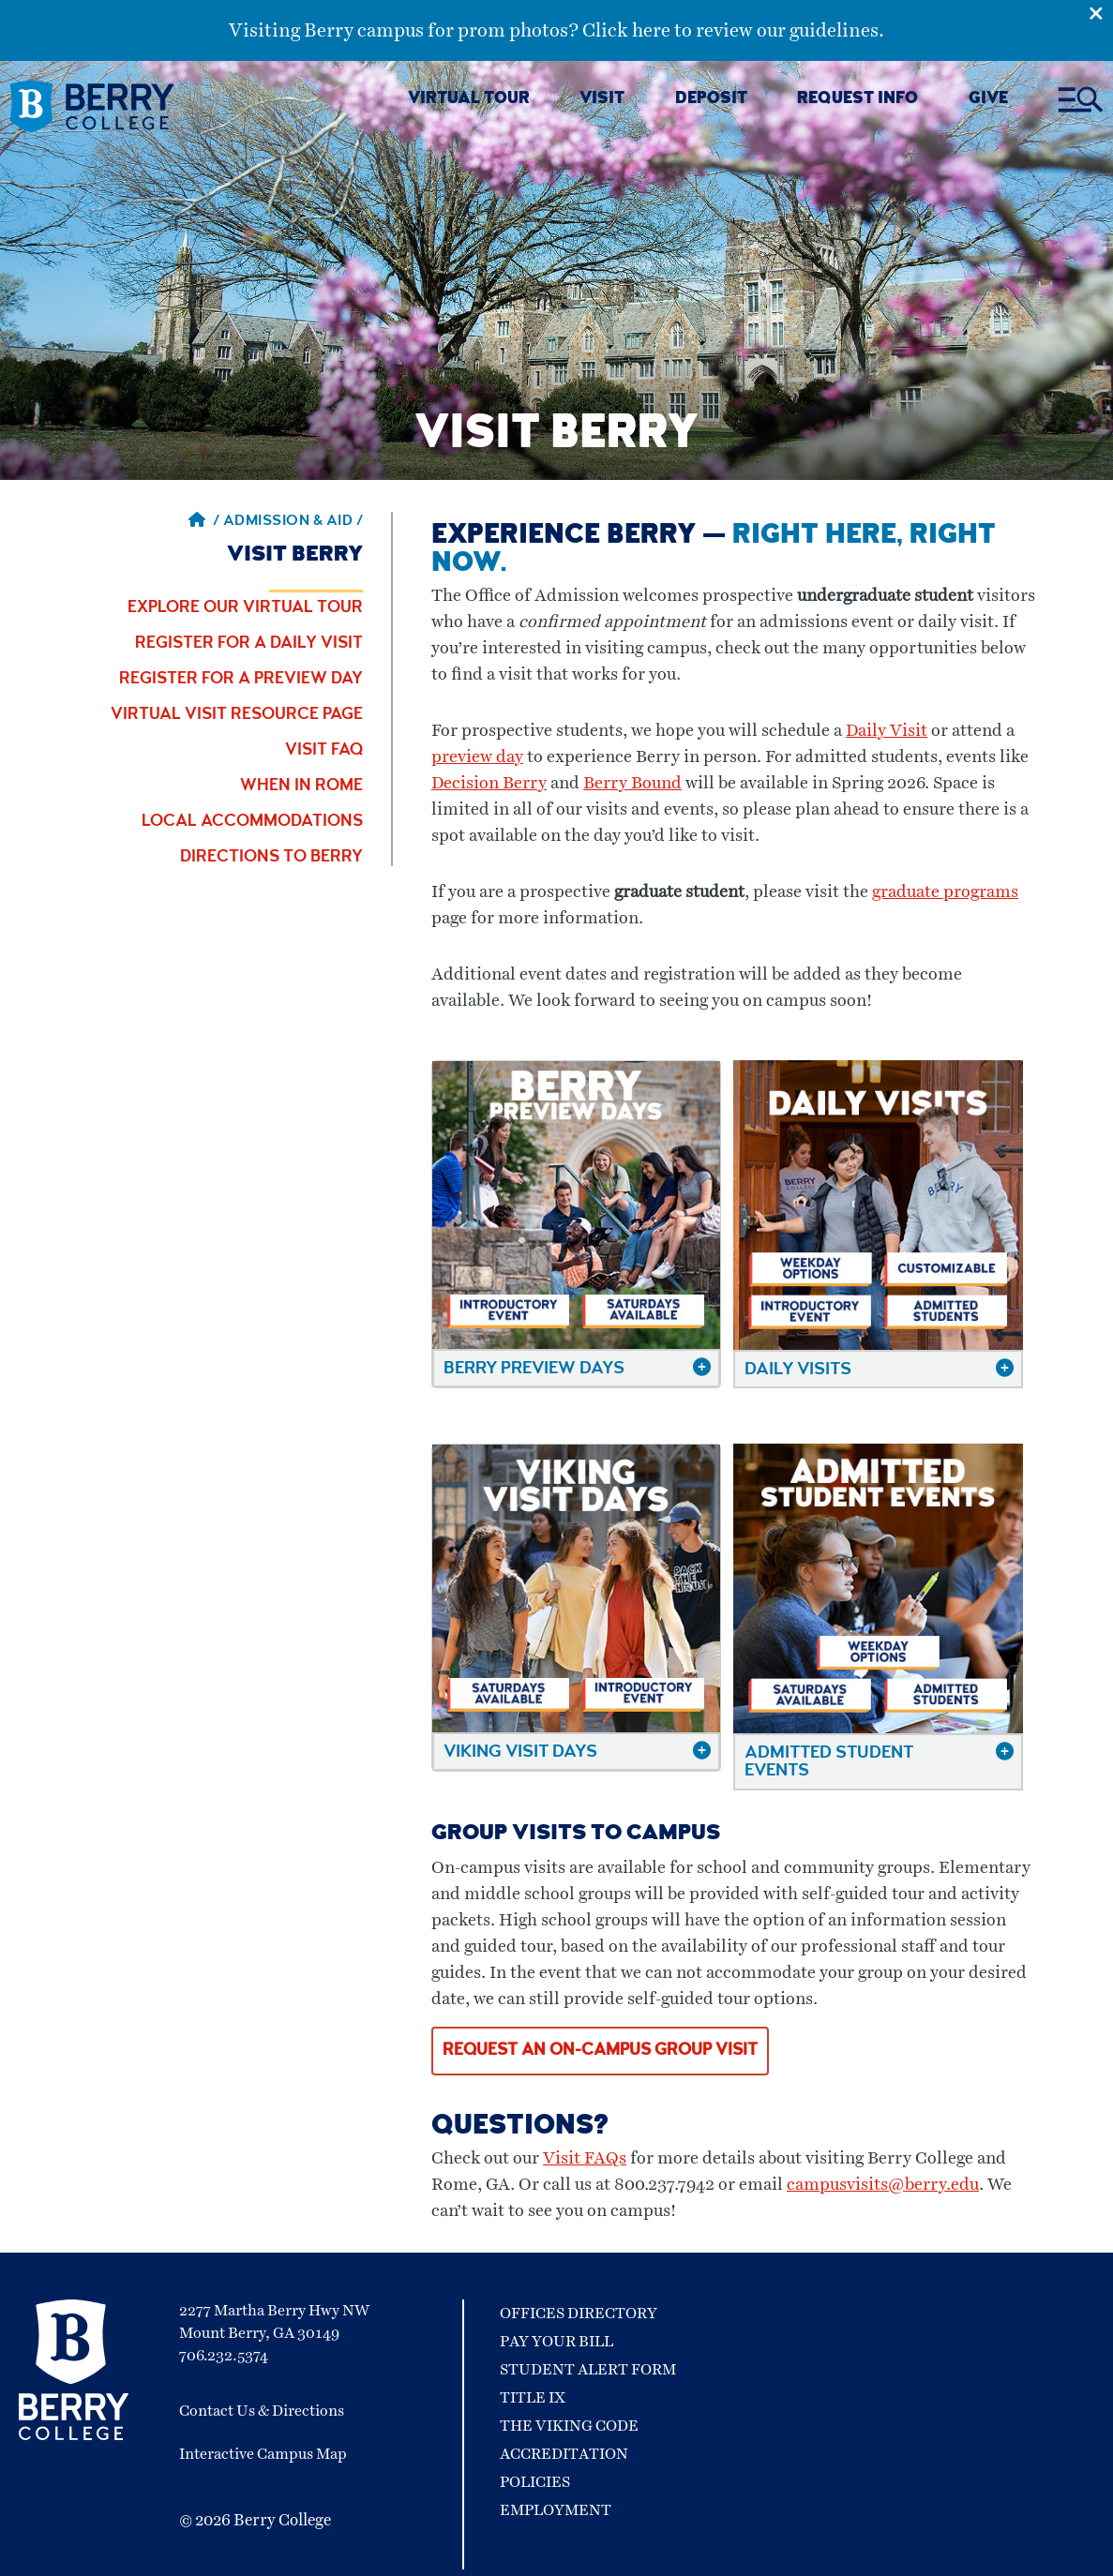 This screenshot has height=2576, width=1113. I want to click on REQUEST INFO, so click(857, 100).